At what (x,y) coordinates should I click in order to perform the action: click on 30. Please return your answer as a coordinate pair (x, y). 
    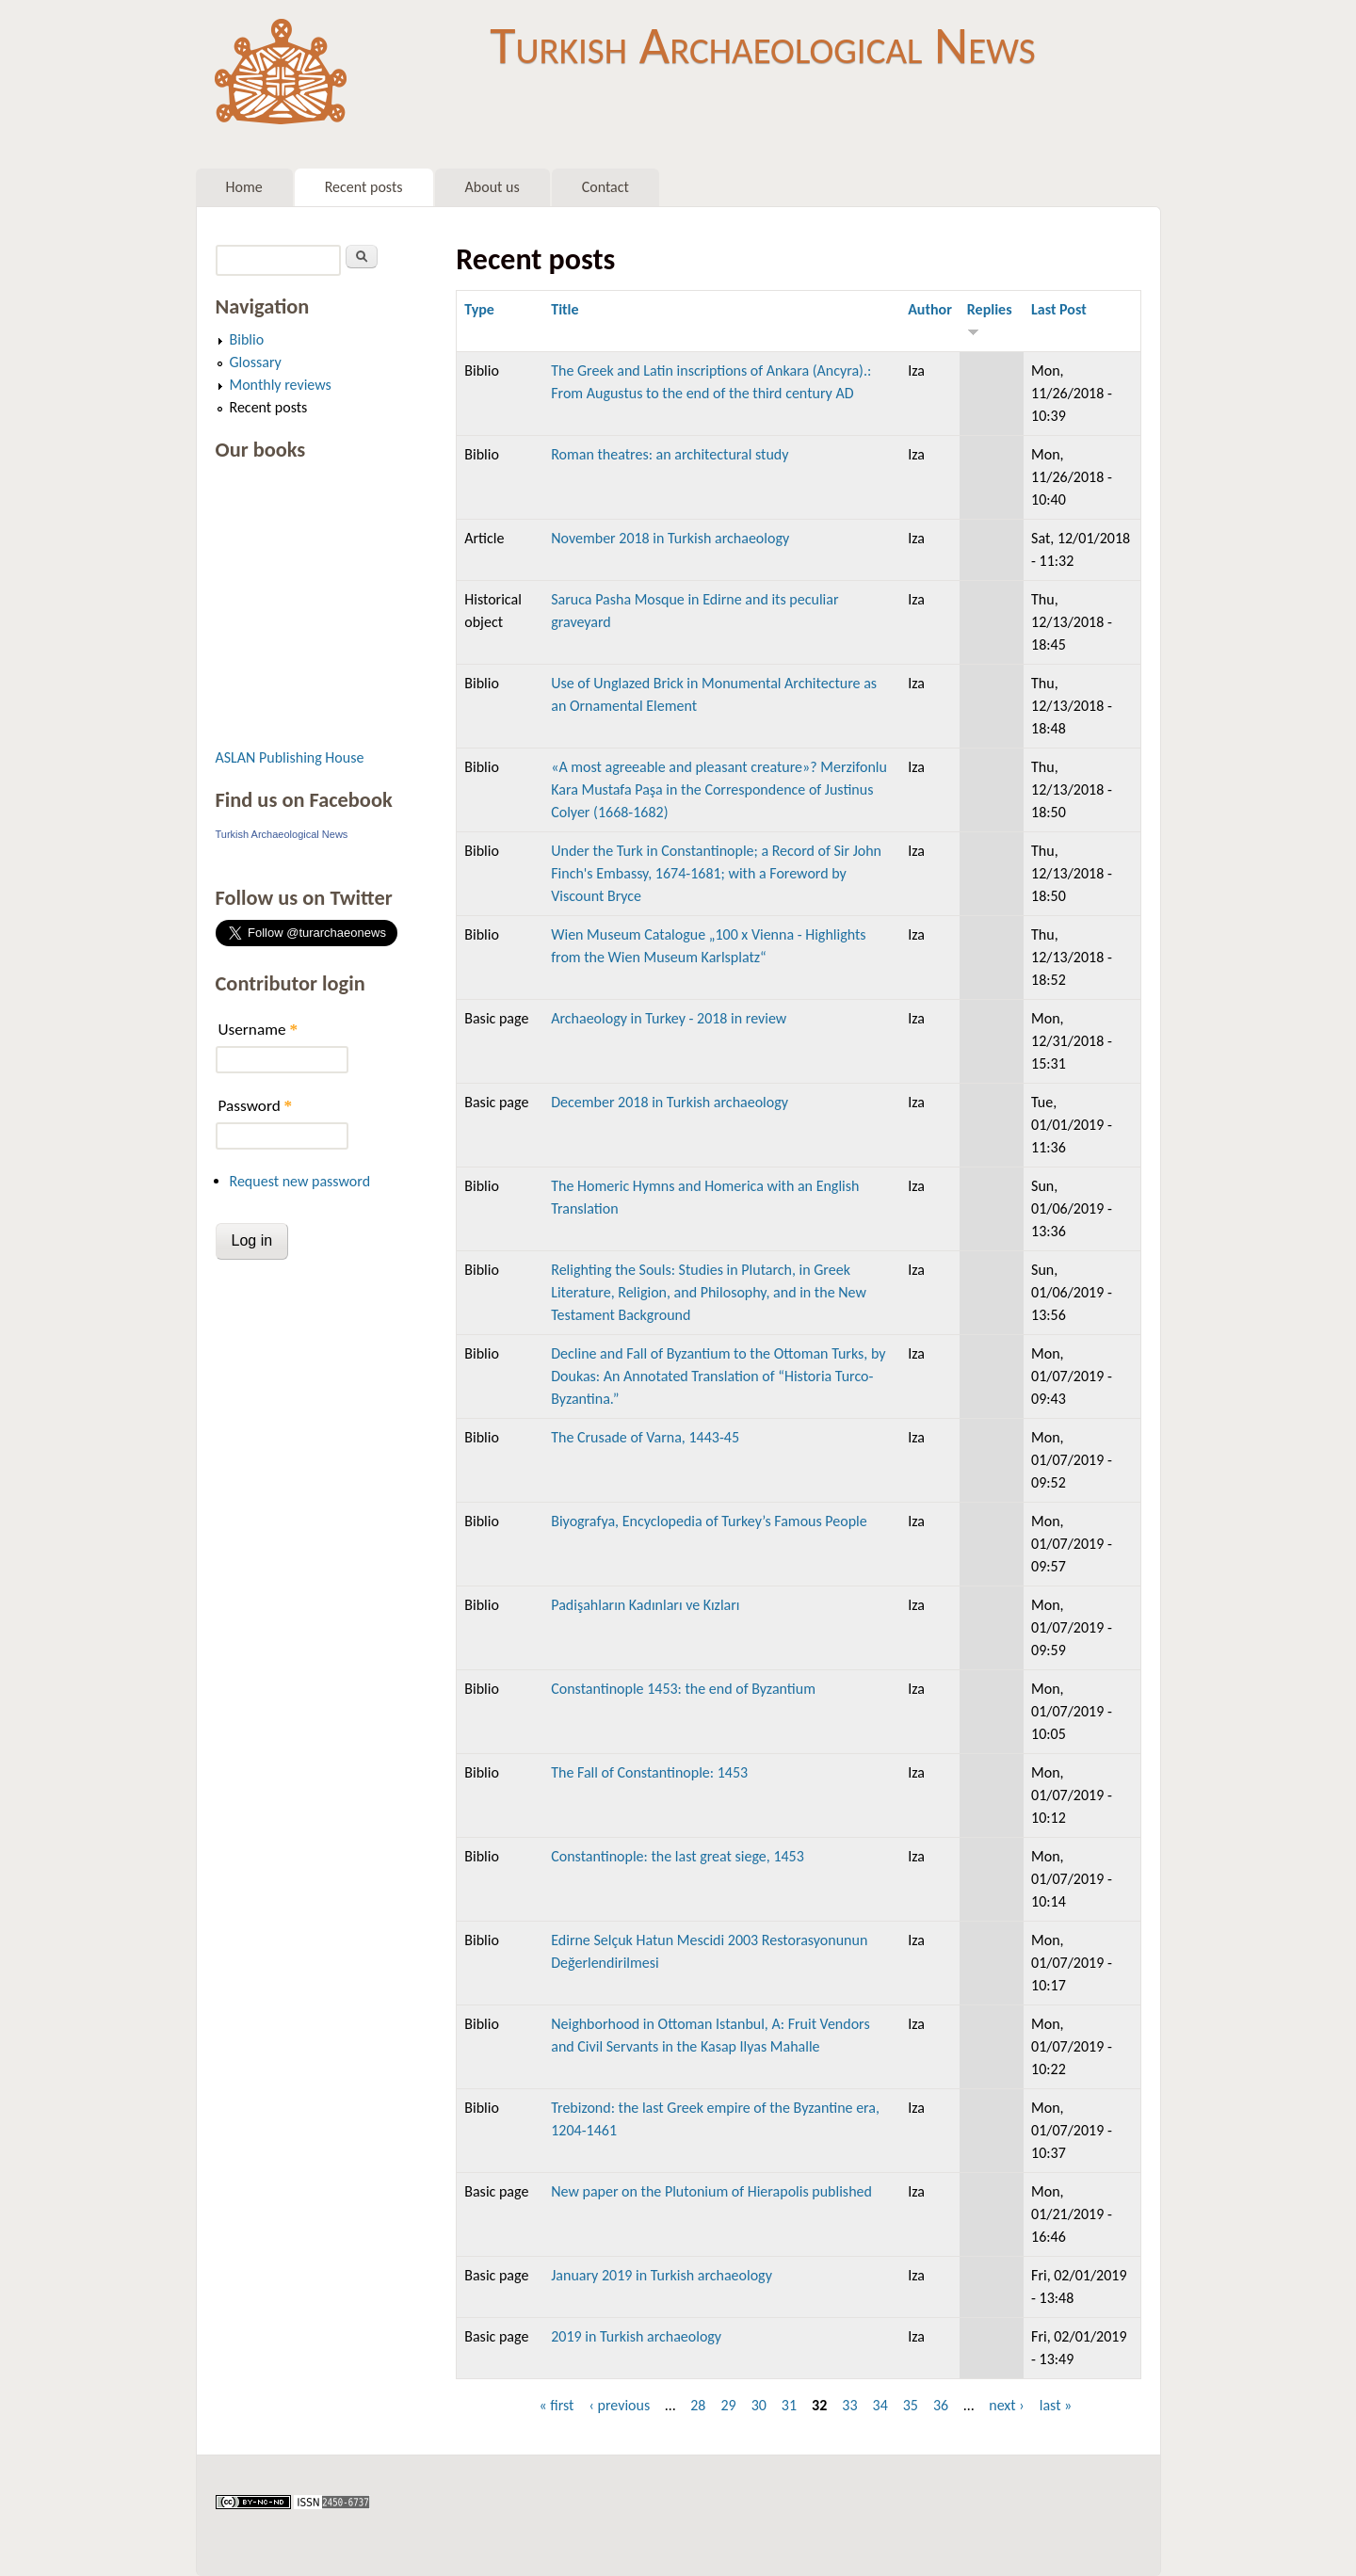
    Looking at the image, I should click on (759, 2405).